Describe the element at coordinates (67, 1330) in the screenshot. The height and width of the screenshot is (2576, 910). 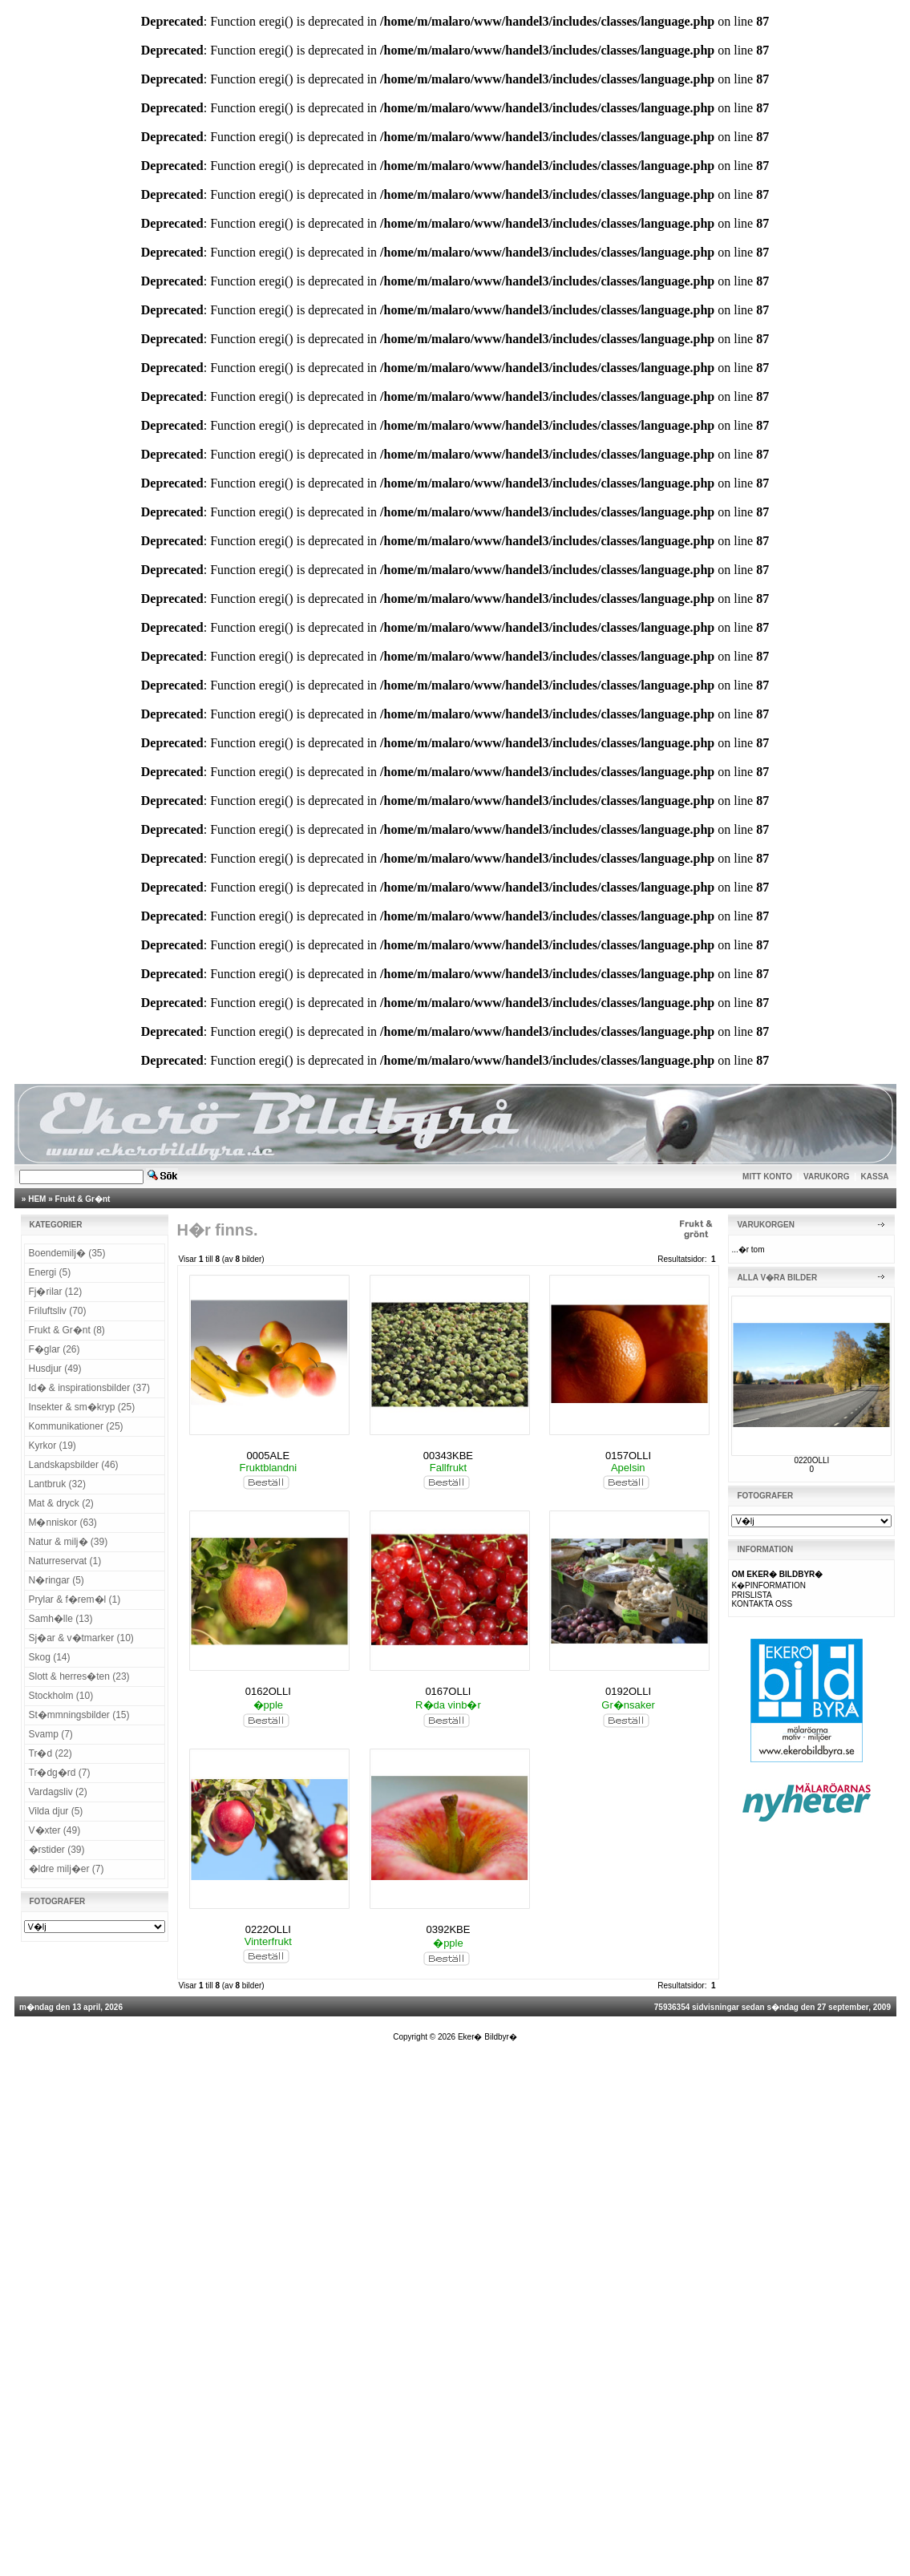
I see `Frukt & Gr�nt (8)` at that location.